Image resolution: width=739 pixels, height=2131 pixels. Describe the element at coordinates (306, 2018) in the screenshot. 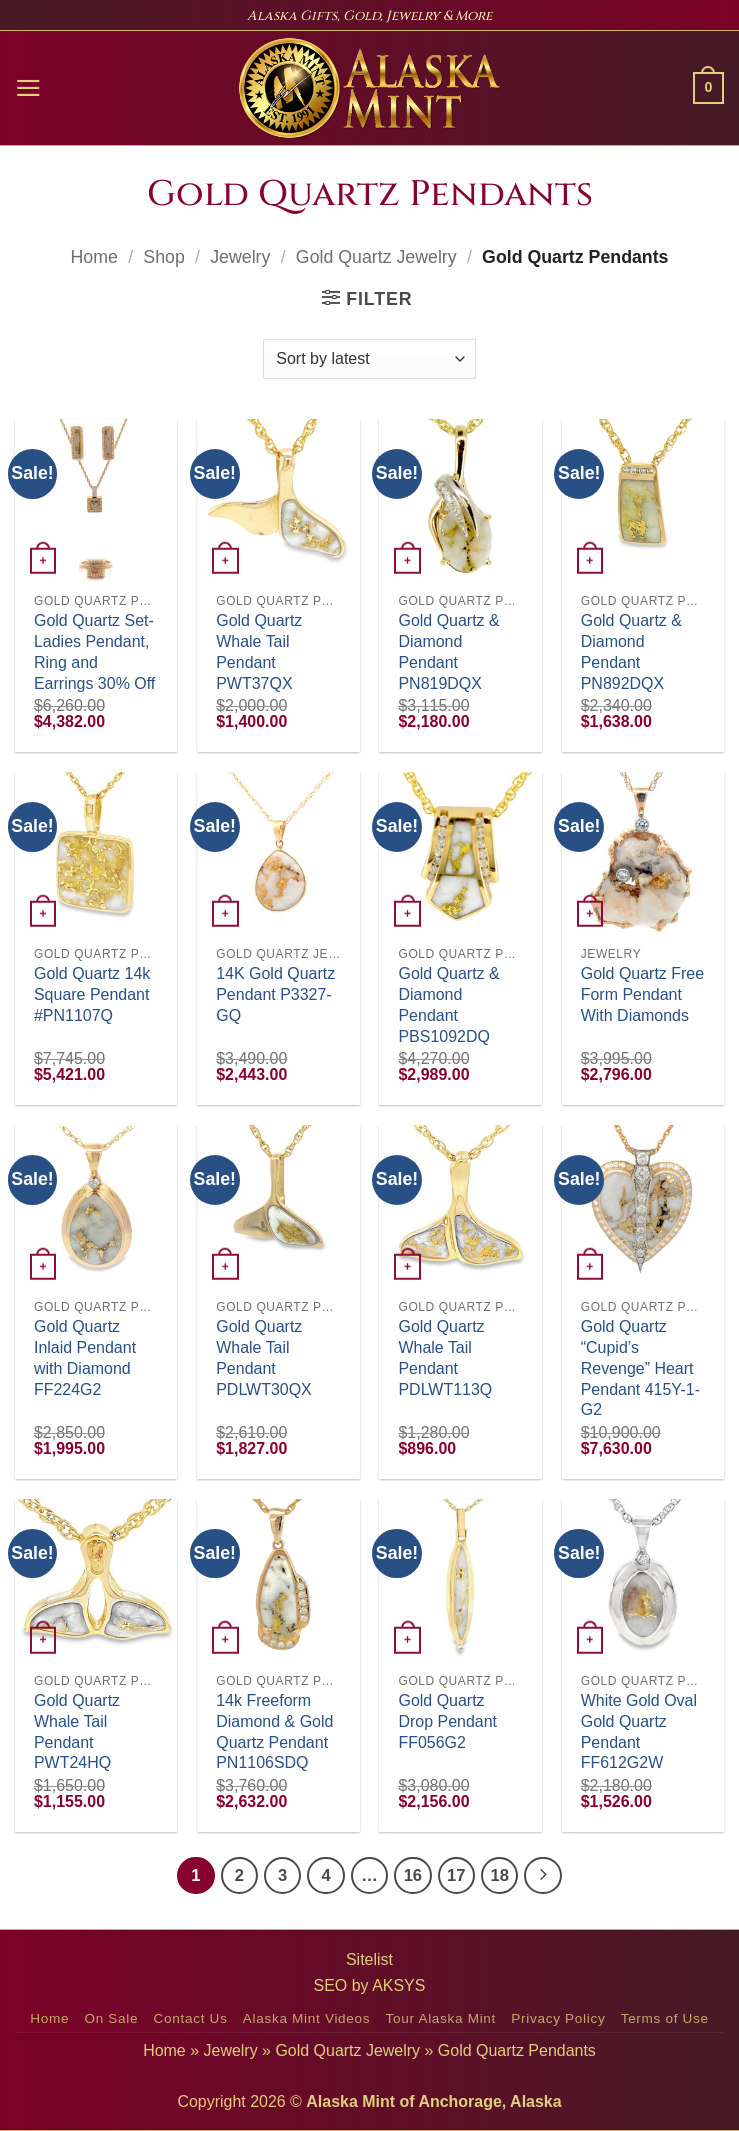

I see `Alaska Mint Videos` at that location.